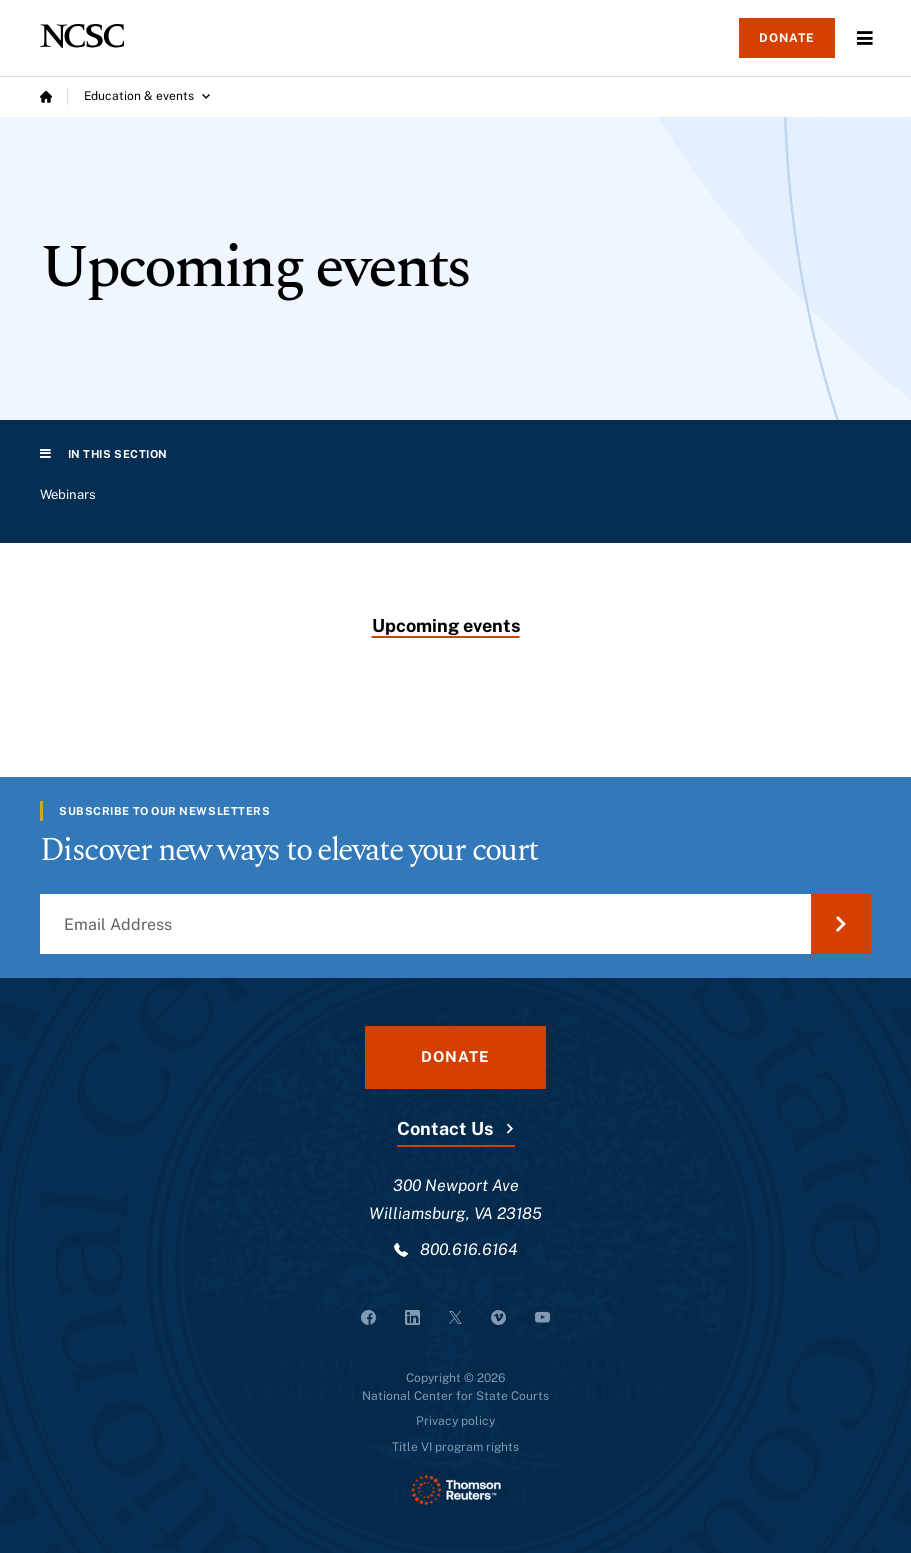 This screenshot has width=911, height=1553. I want to click on [Education & events submenu], so click(147, 97).